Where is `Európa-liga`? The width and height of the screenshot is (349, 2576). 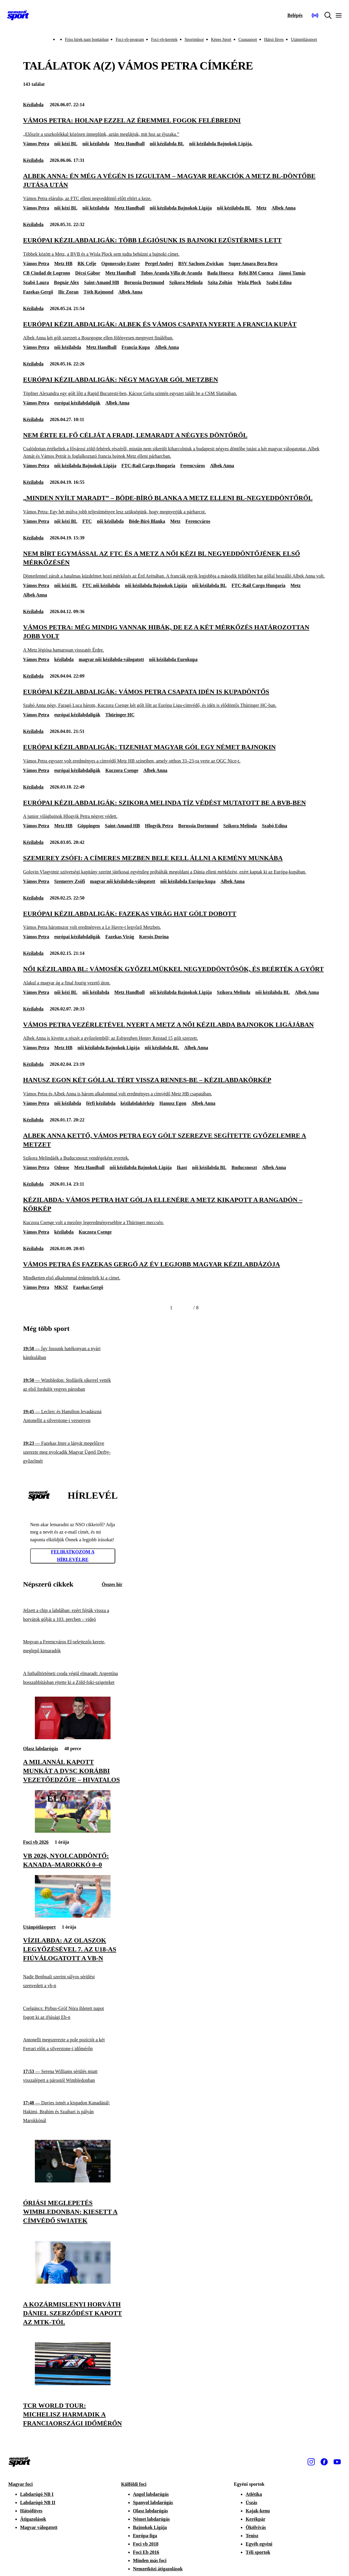
Európa-liga is located at coordinates (145, 2535).